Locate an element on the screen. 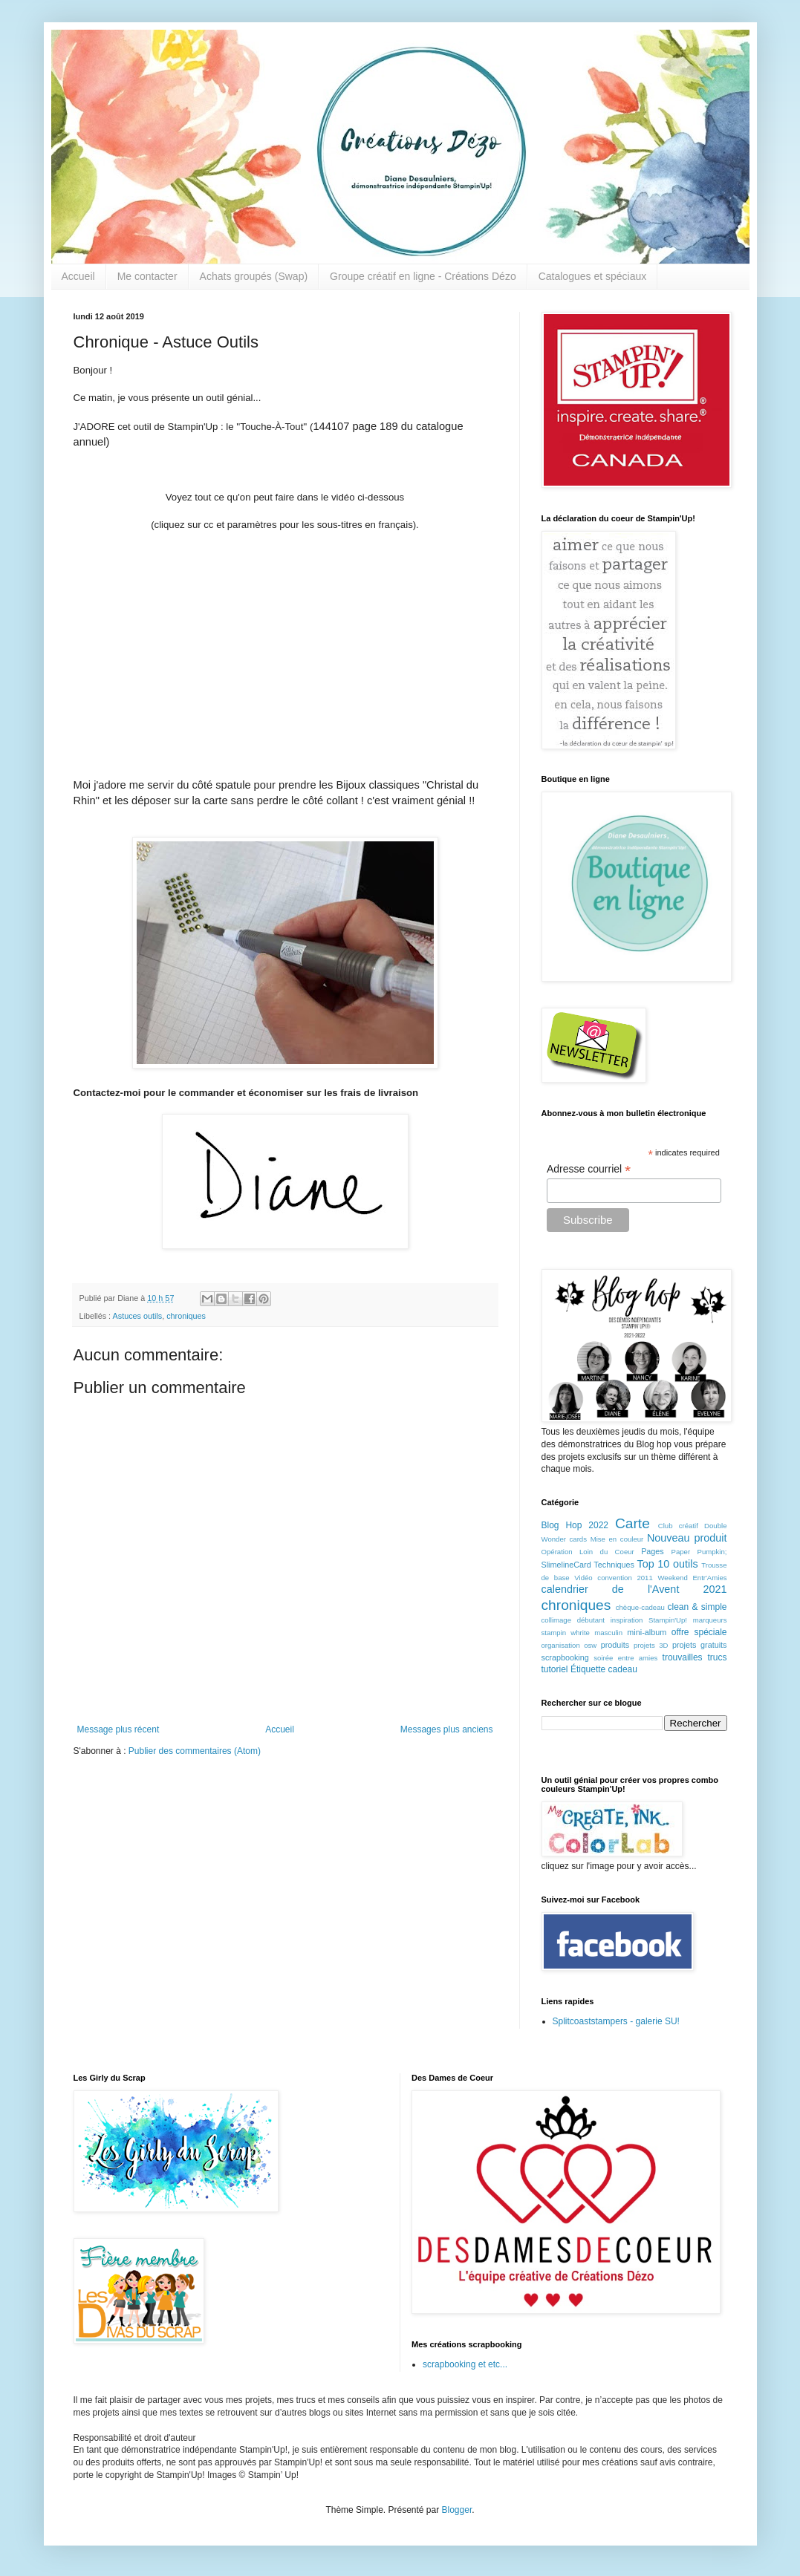 This screenshot has width=800, height=2576. Mise en couleur is located at coordinates (617, 1539).